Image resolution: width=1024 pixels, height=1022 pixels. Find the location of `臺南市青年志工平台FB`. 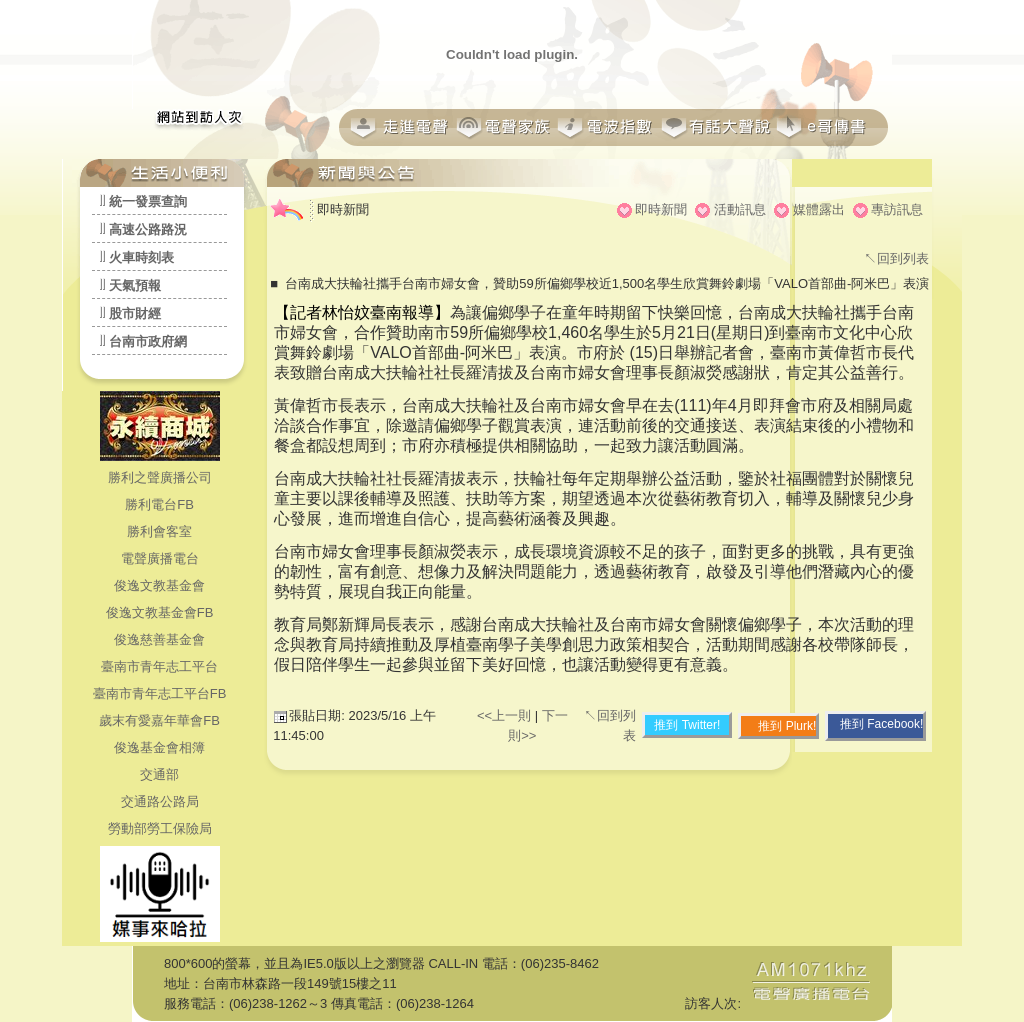

臺南市青年志工平台FB is located at coordinates (160, 693).